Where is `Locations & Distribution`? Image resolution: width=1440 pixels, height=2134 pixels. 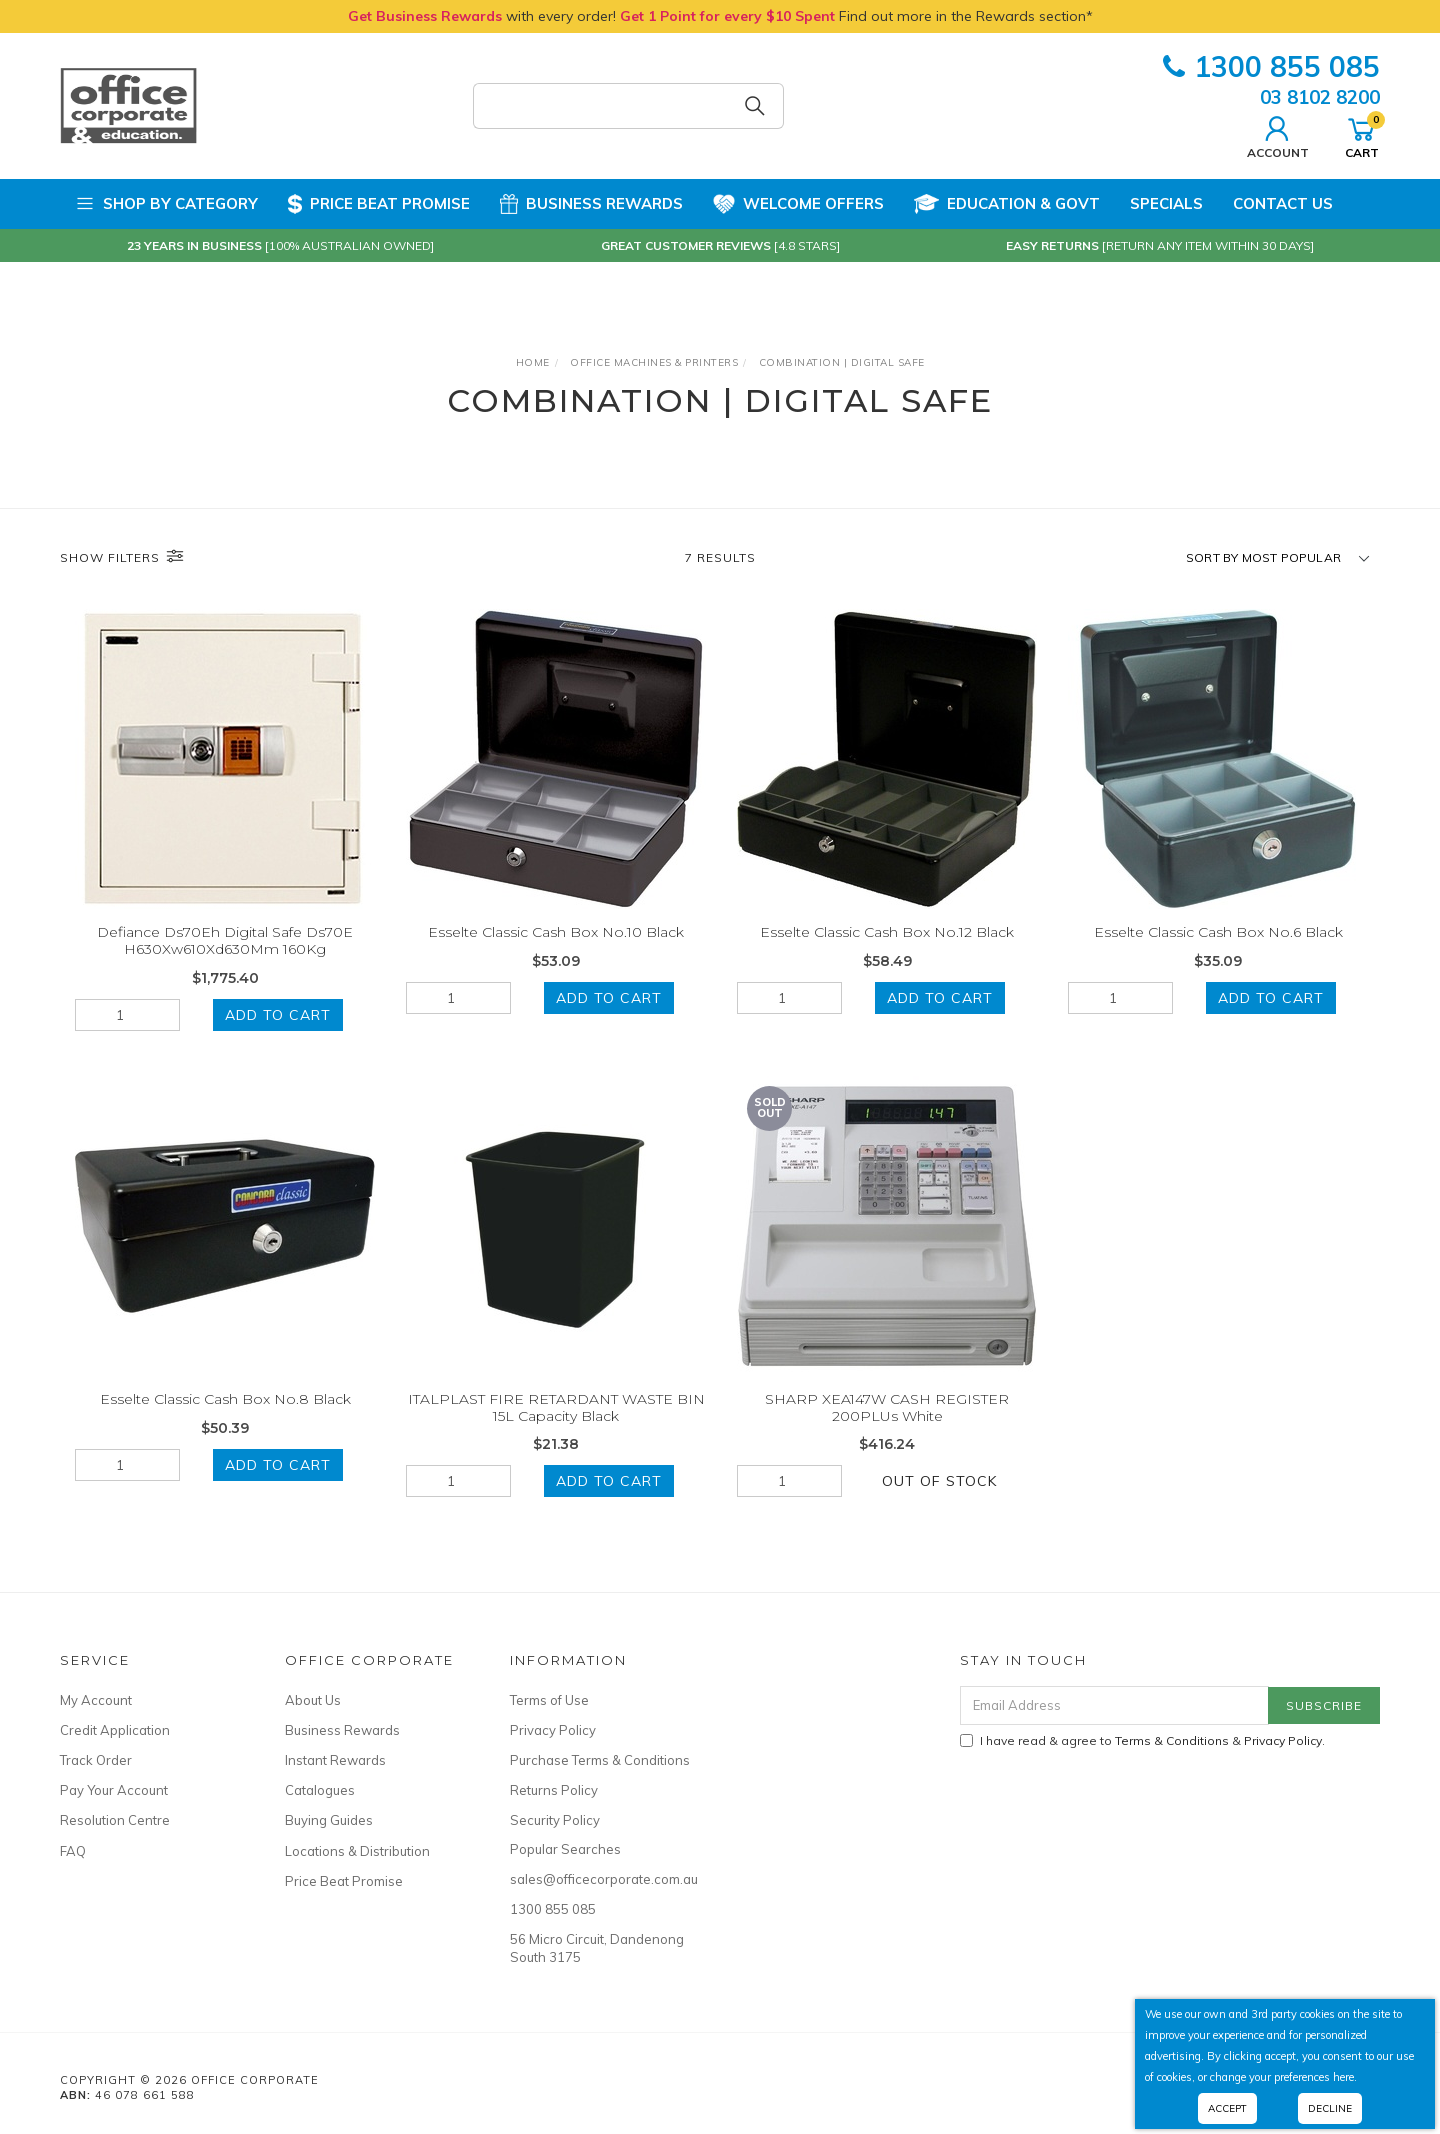
Locations & Distribution is located at coordinates (357, 1851).